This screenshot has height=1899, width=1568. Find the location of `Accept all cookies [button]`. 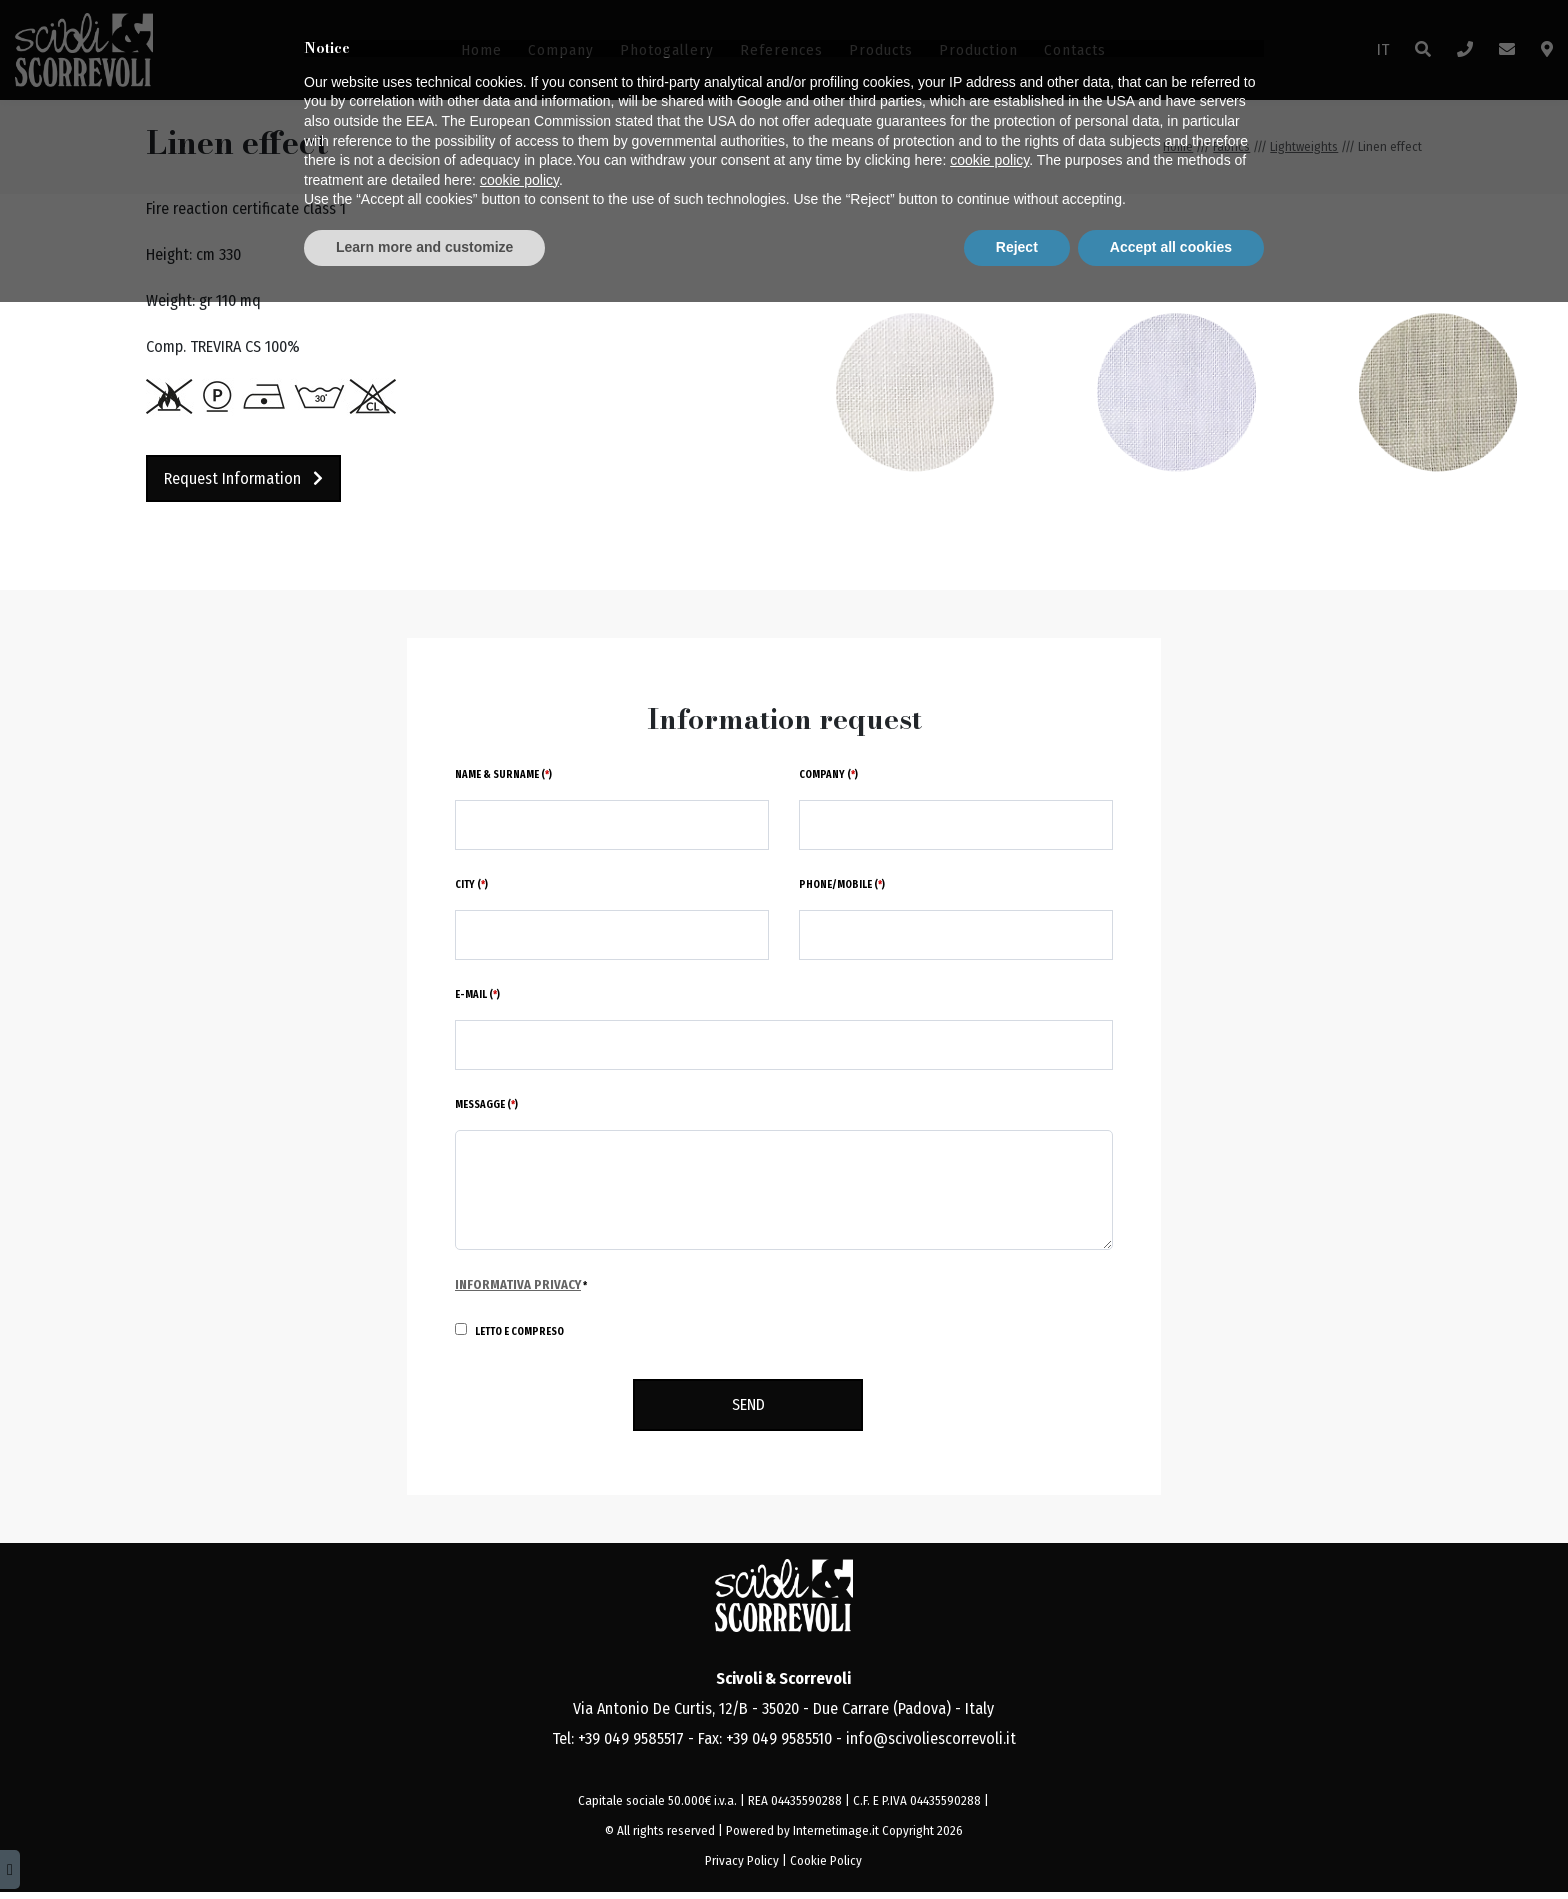

Accept all cookies [button] is located at coordinates (1171, 1844).